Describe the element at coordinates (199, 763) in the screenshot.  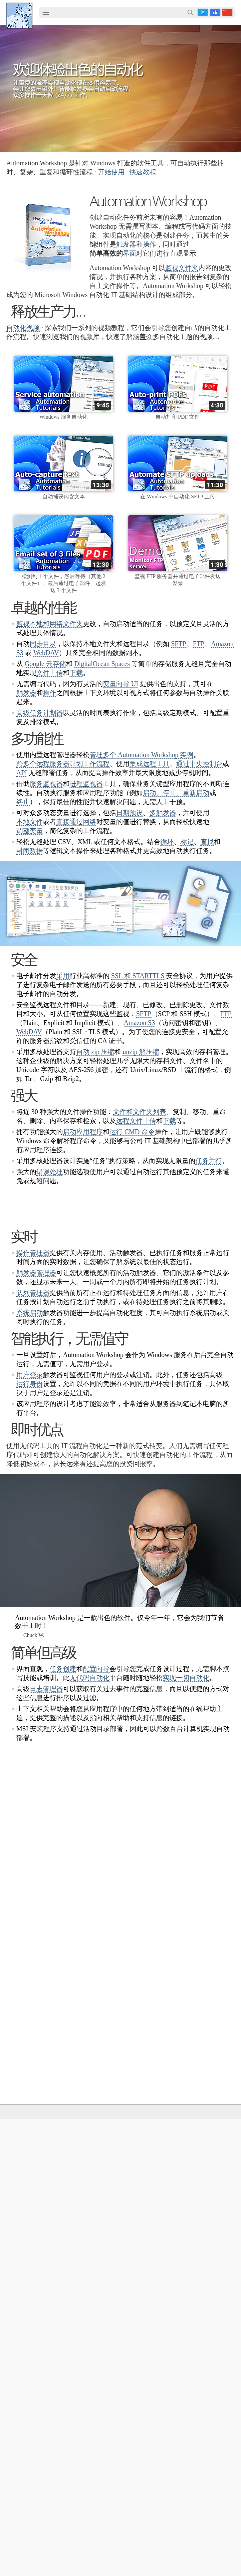
I see `通过中央控制台` at that location.